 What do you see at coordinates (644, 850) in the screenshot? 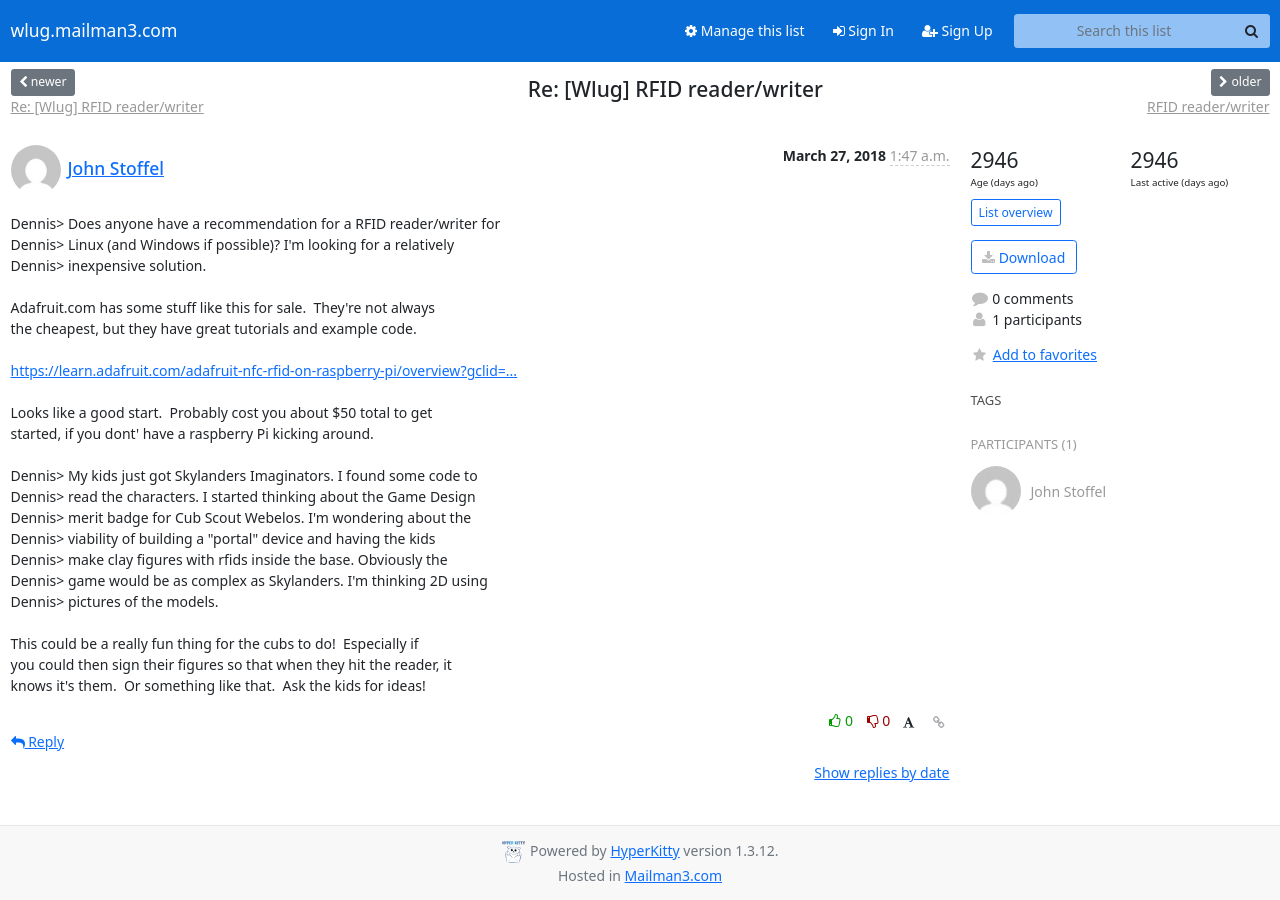
I see `HyperKitty` at bounding box center [644, 850].